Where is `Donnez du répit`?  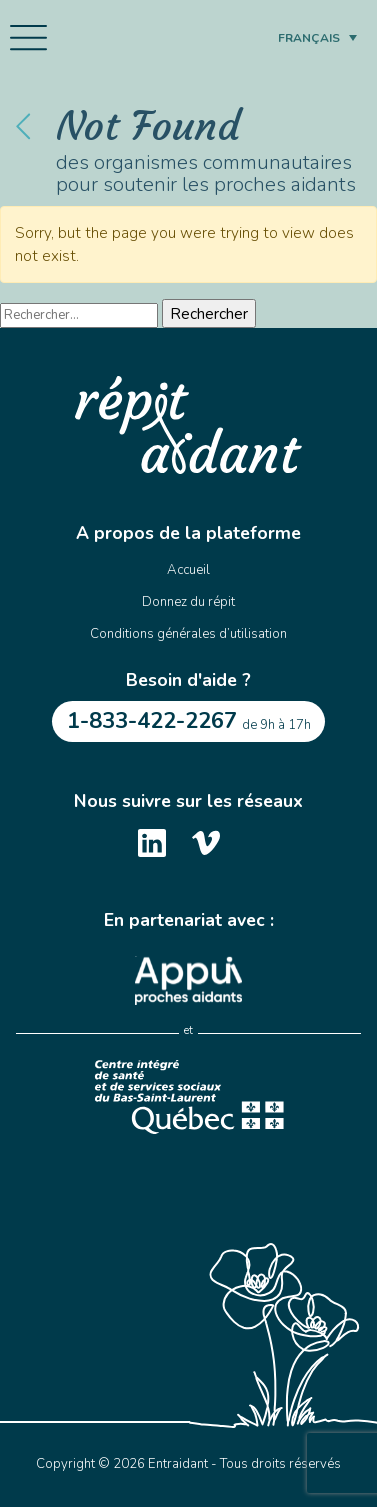
Donnez du répit is located at coordinates (188, 602).